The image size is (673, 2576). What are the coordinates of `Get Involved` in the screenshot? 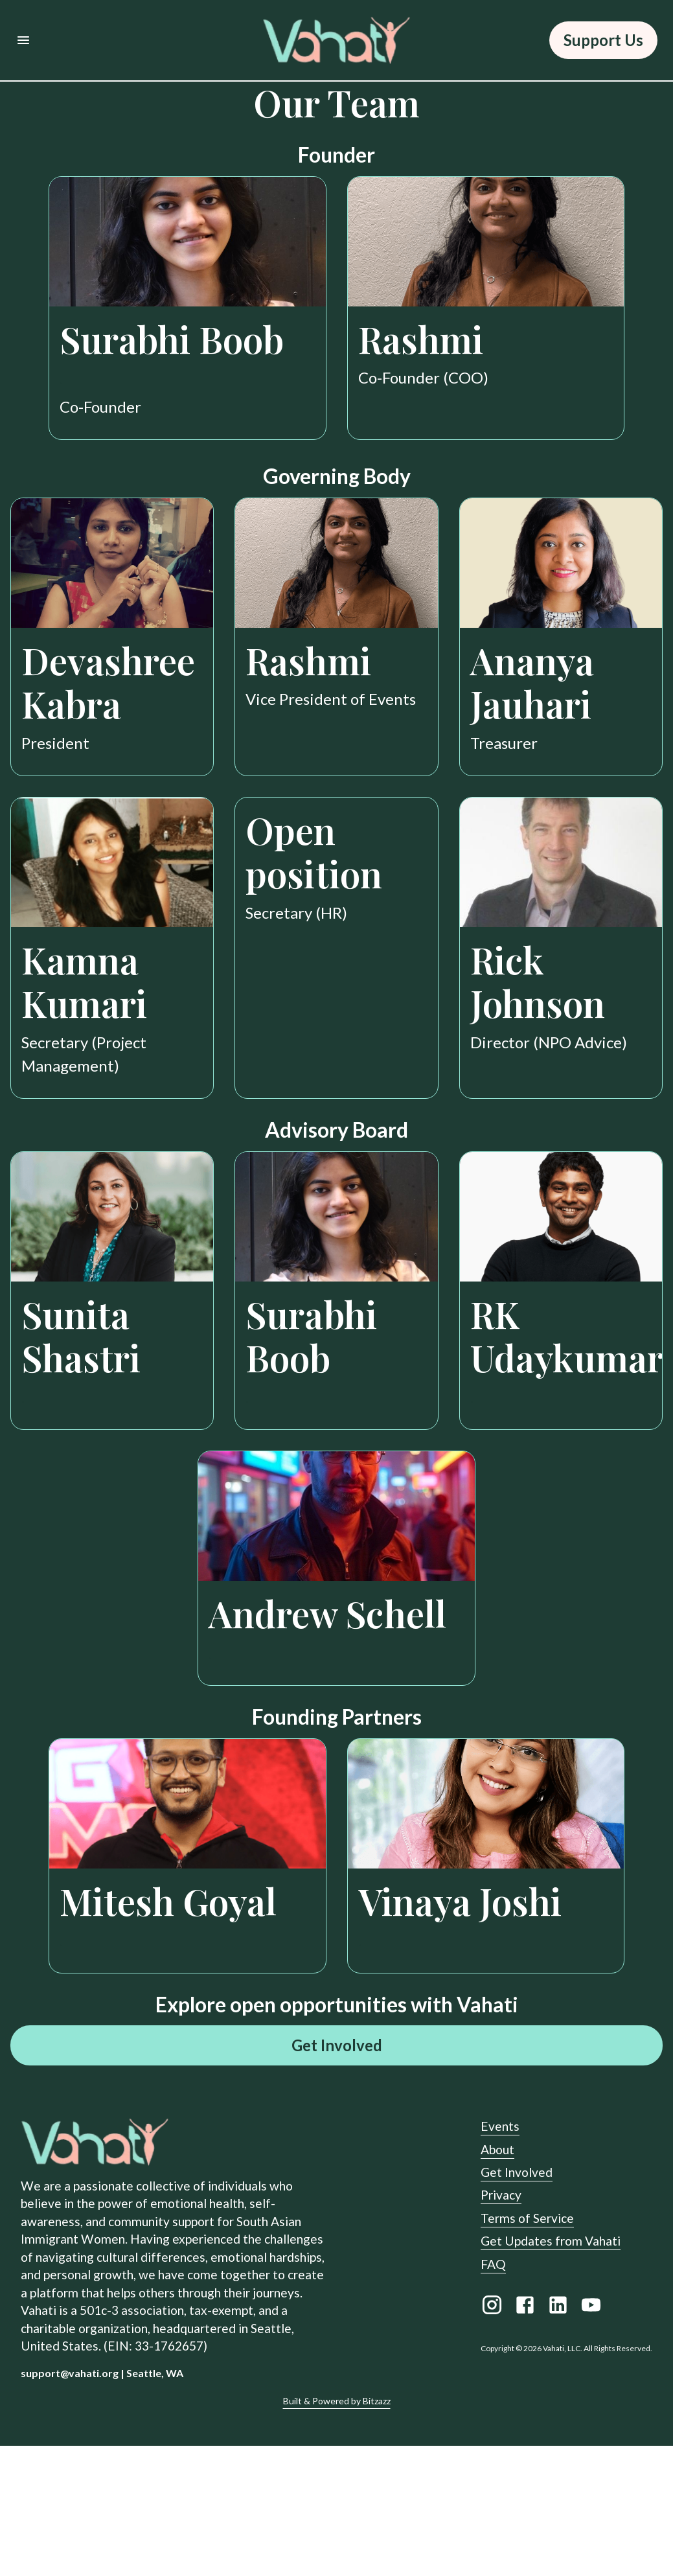 It's located at (336, 2176).